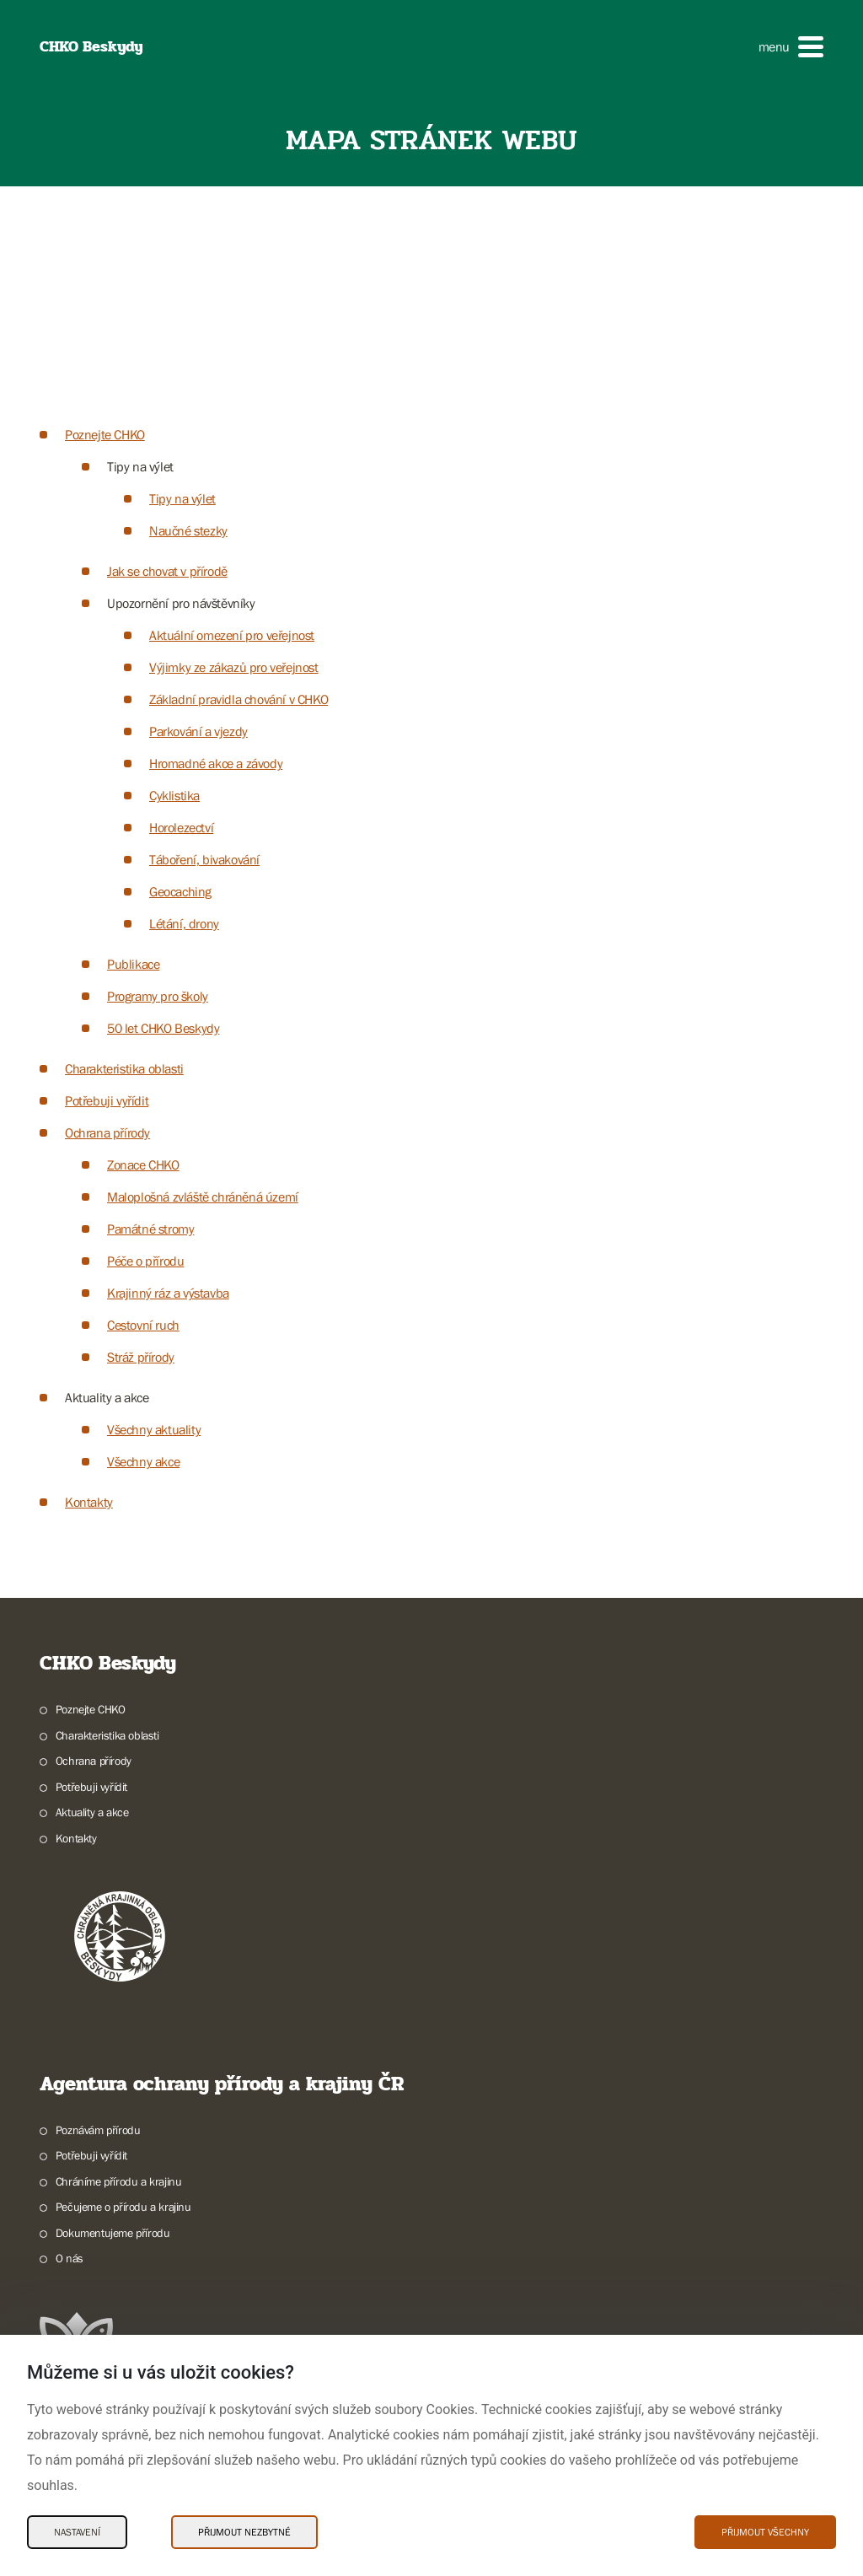 This screenshot has width=863, height=2576. I want to click on Cyklistika, so click(174, 795).